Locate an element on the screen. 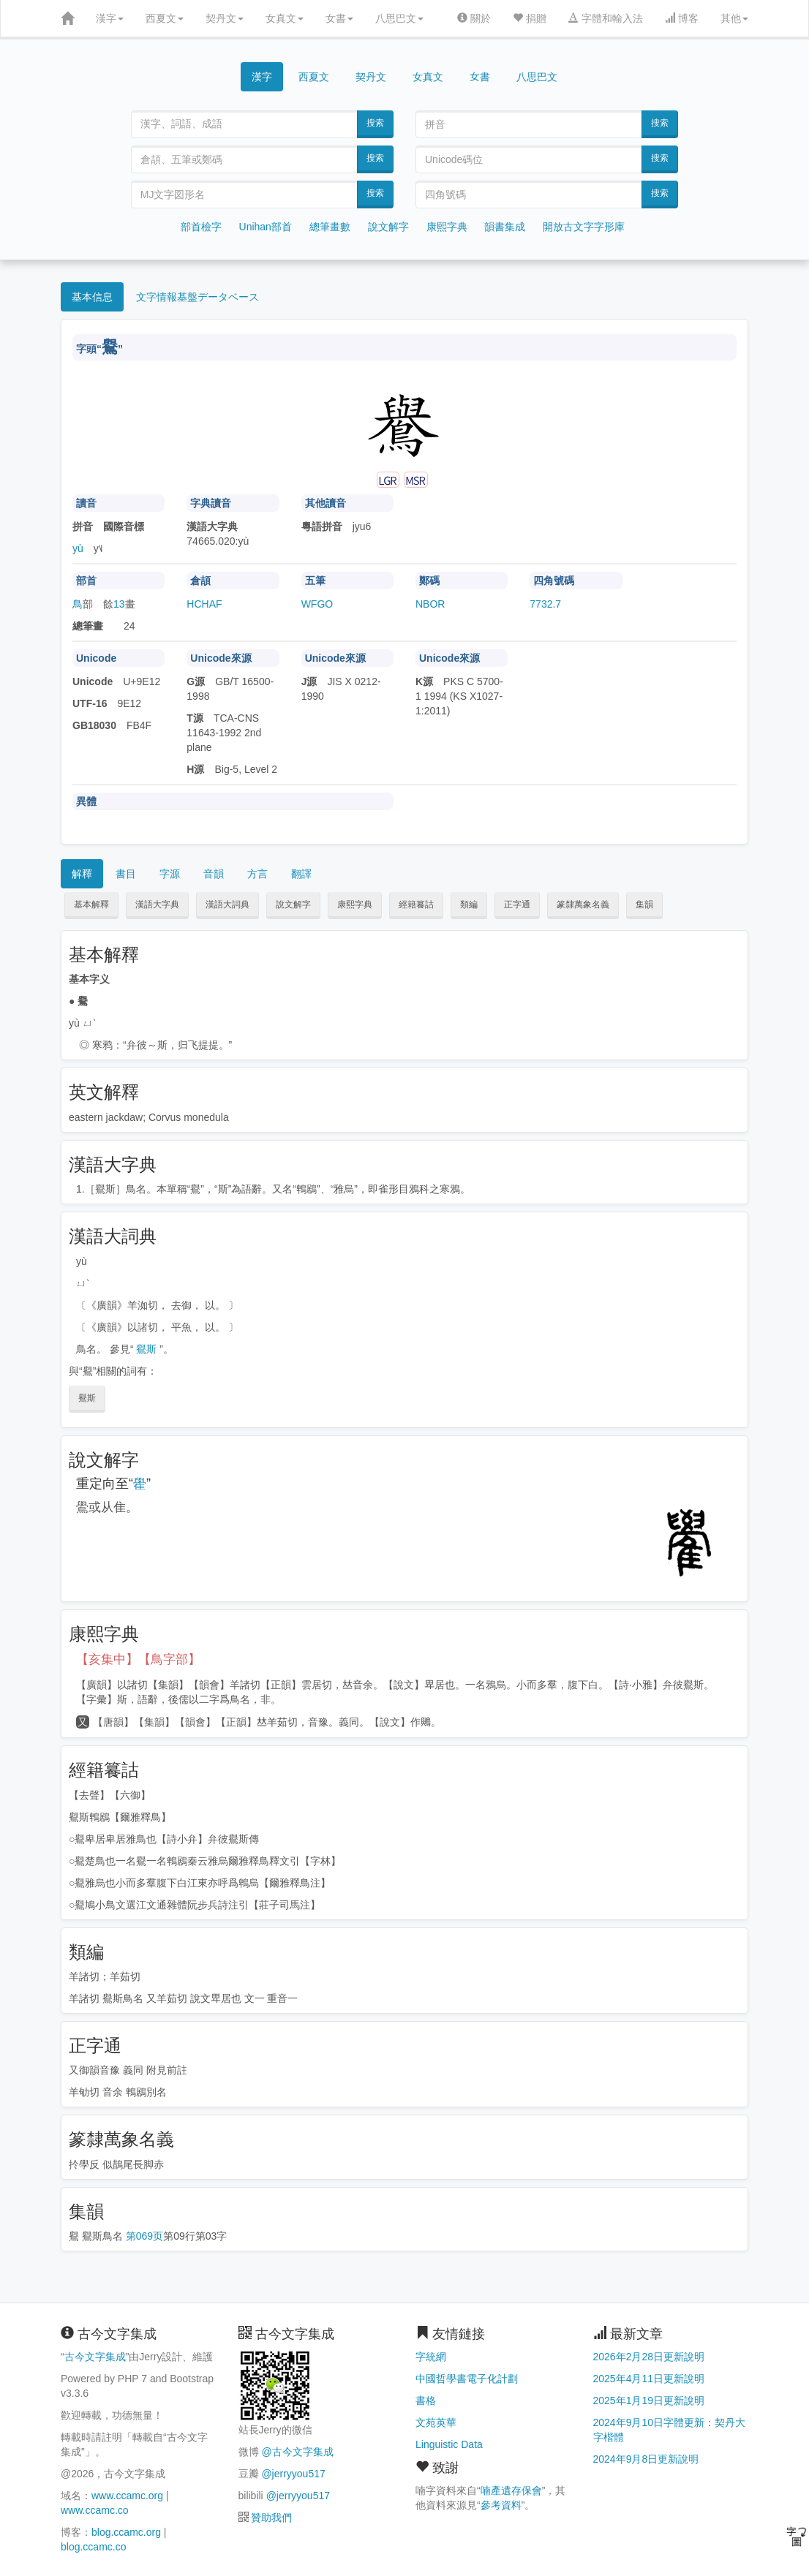  2026年2月28日更新說明 is located at coordinates (649, 2356).